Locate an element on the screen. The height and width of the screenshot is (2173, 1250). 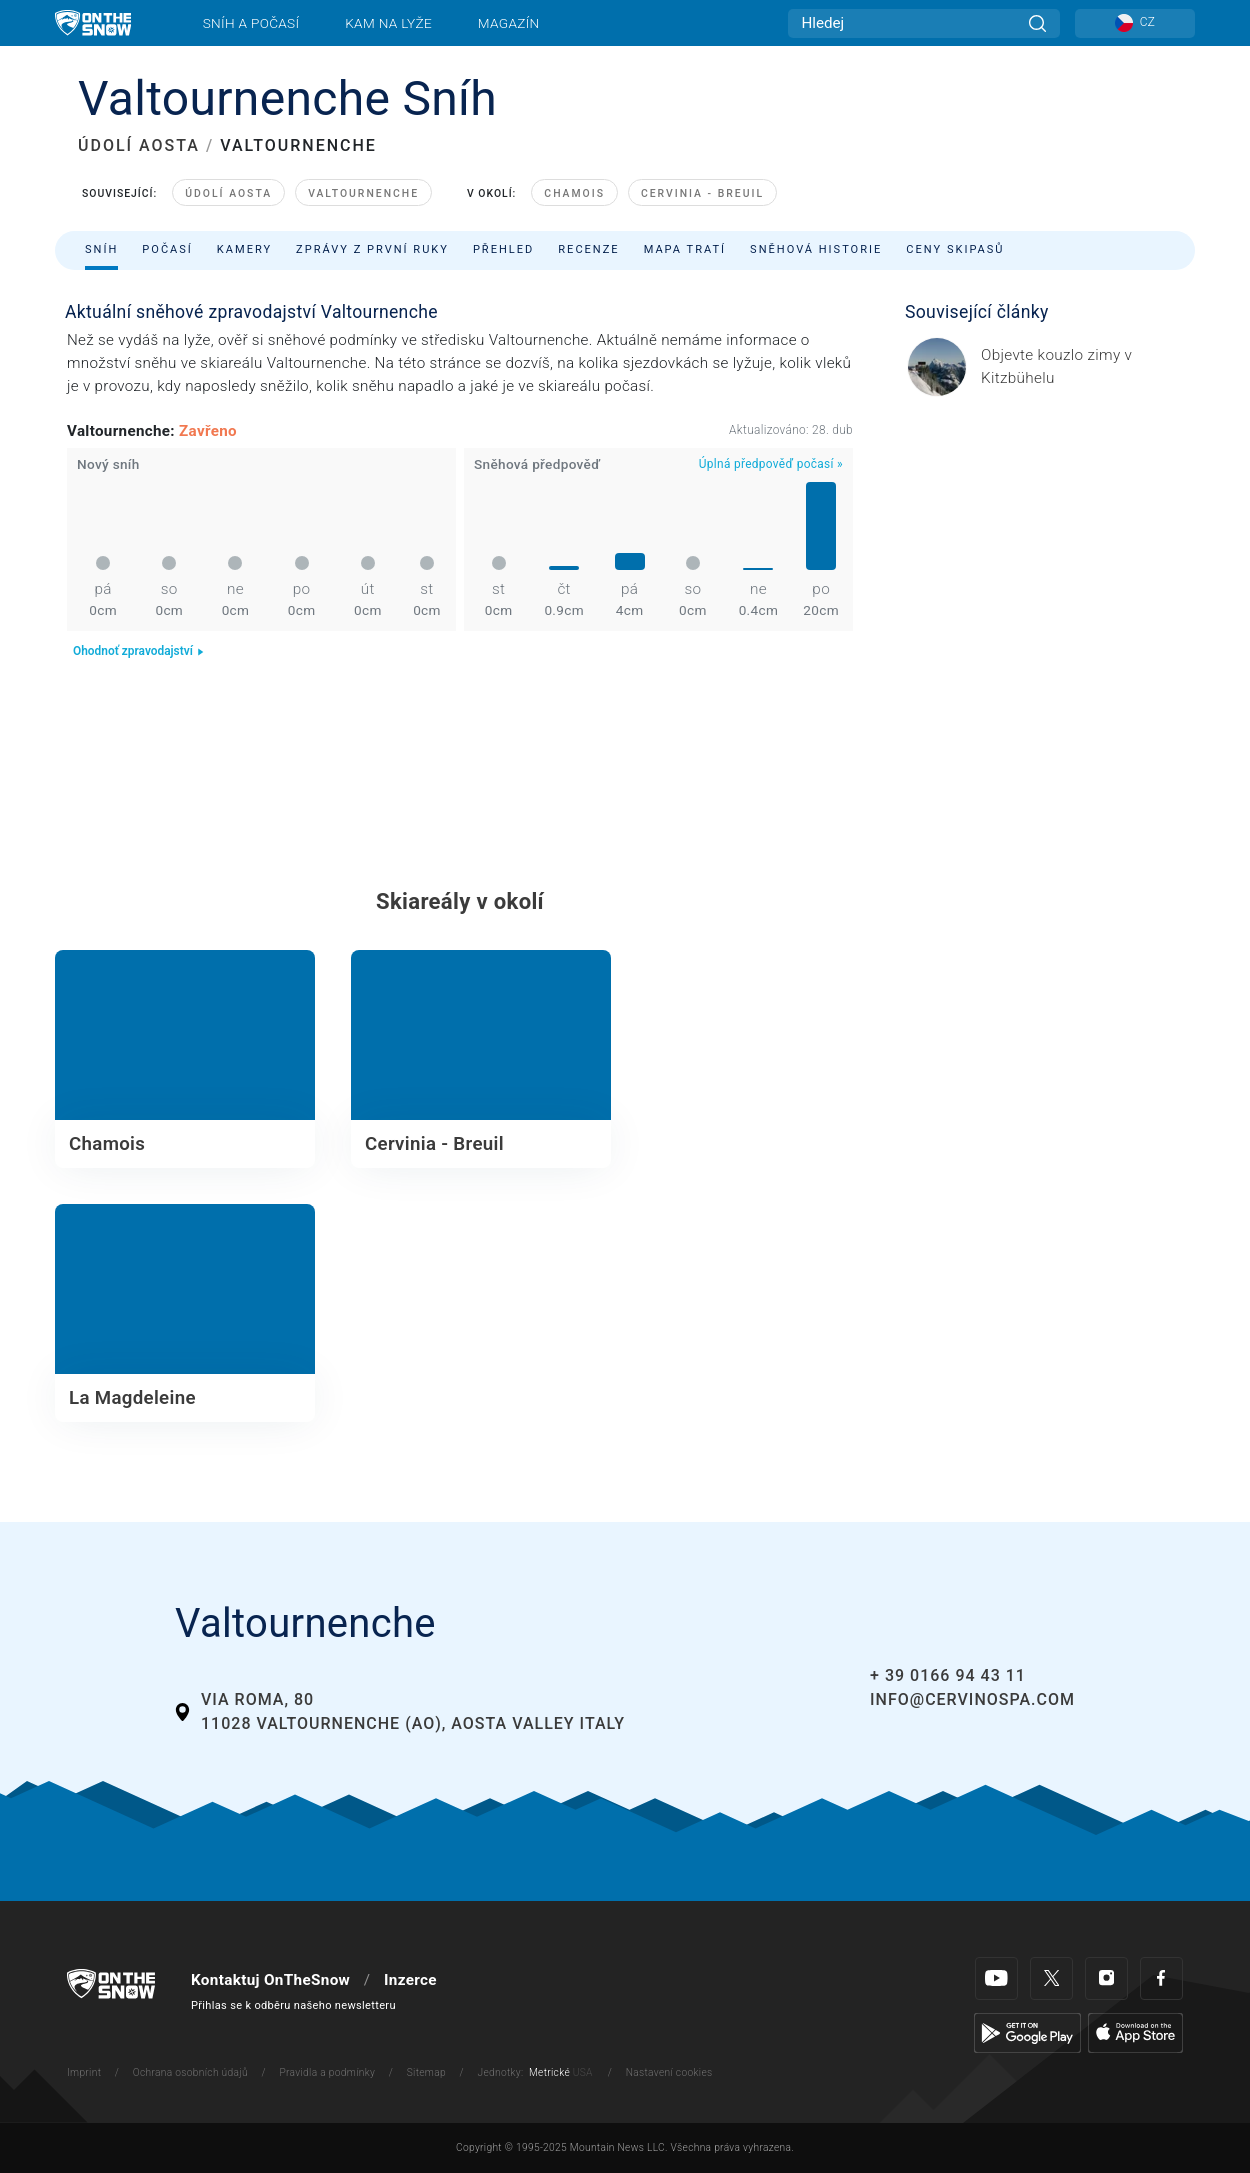
[Apple Store] is located at coordinates (1135, 2032).